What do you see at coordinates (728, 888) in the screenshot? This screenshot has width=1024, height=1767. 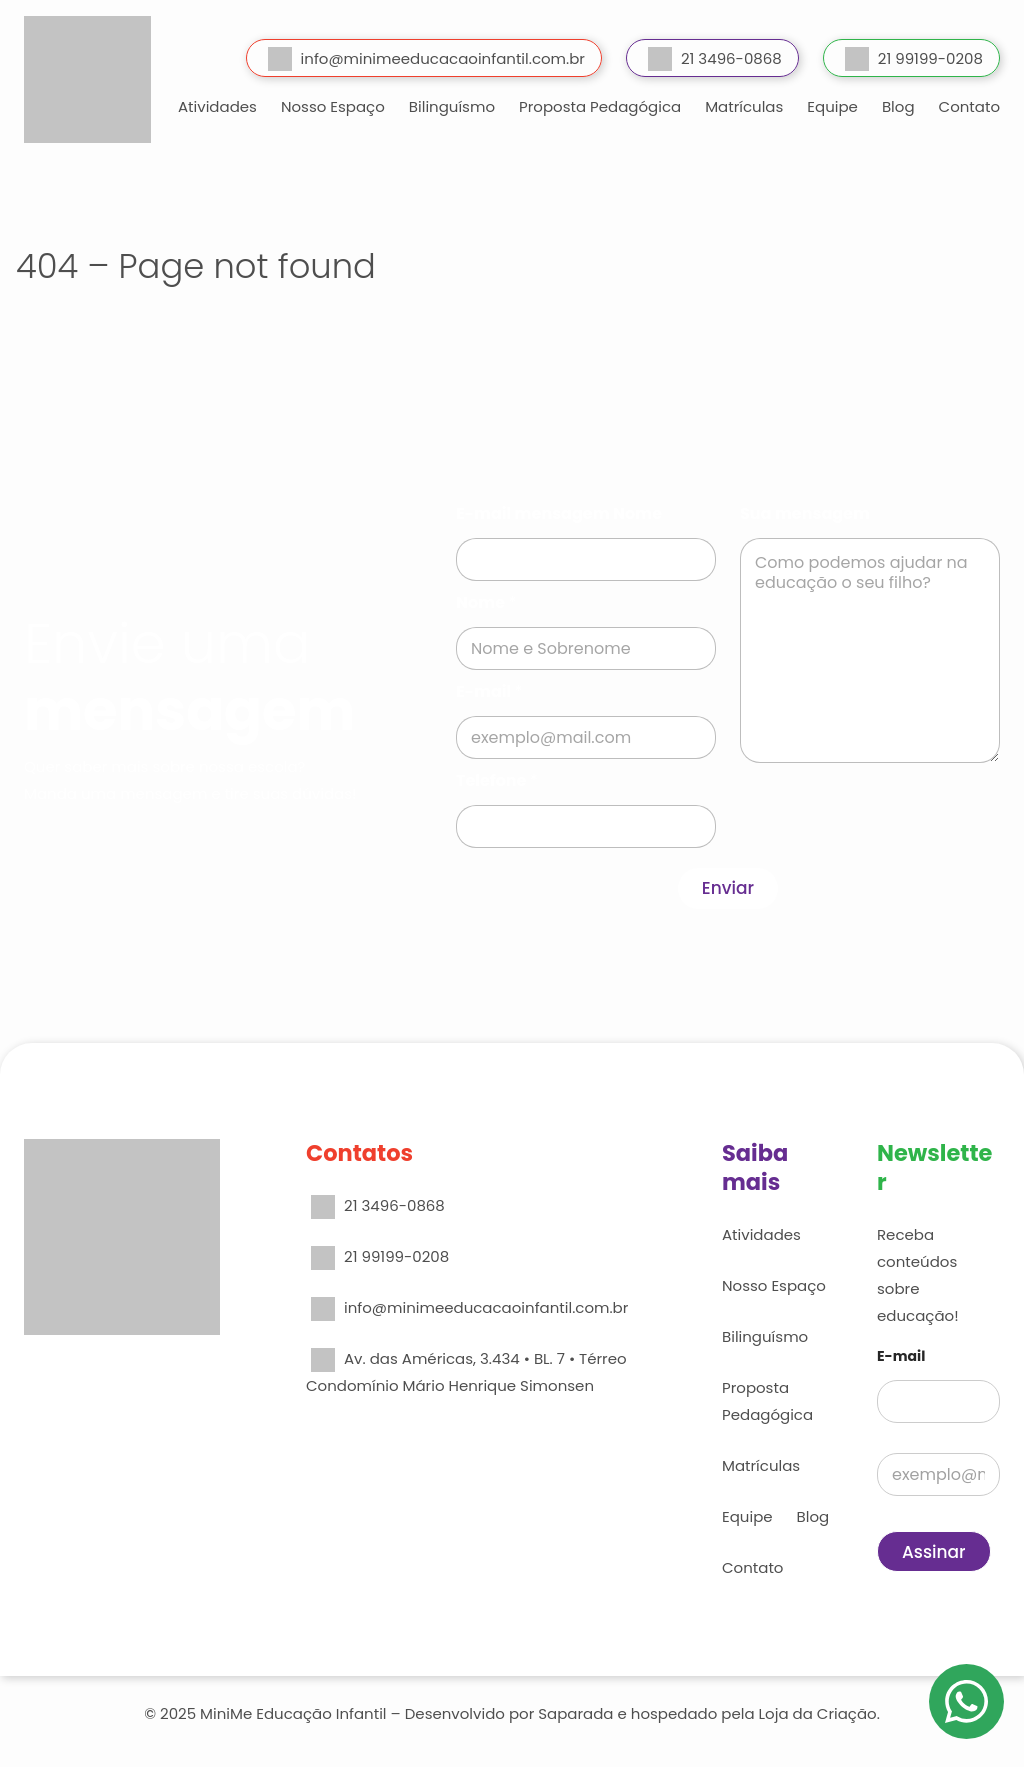 I see `Enviar` at bounding box center [728, 888].